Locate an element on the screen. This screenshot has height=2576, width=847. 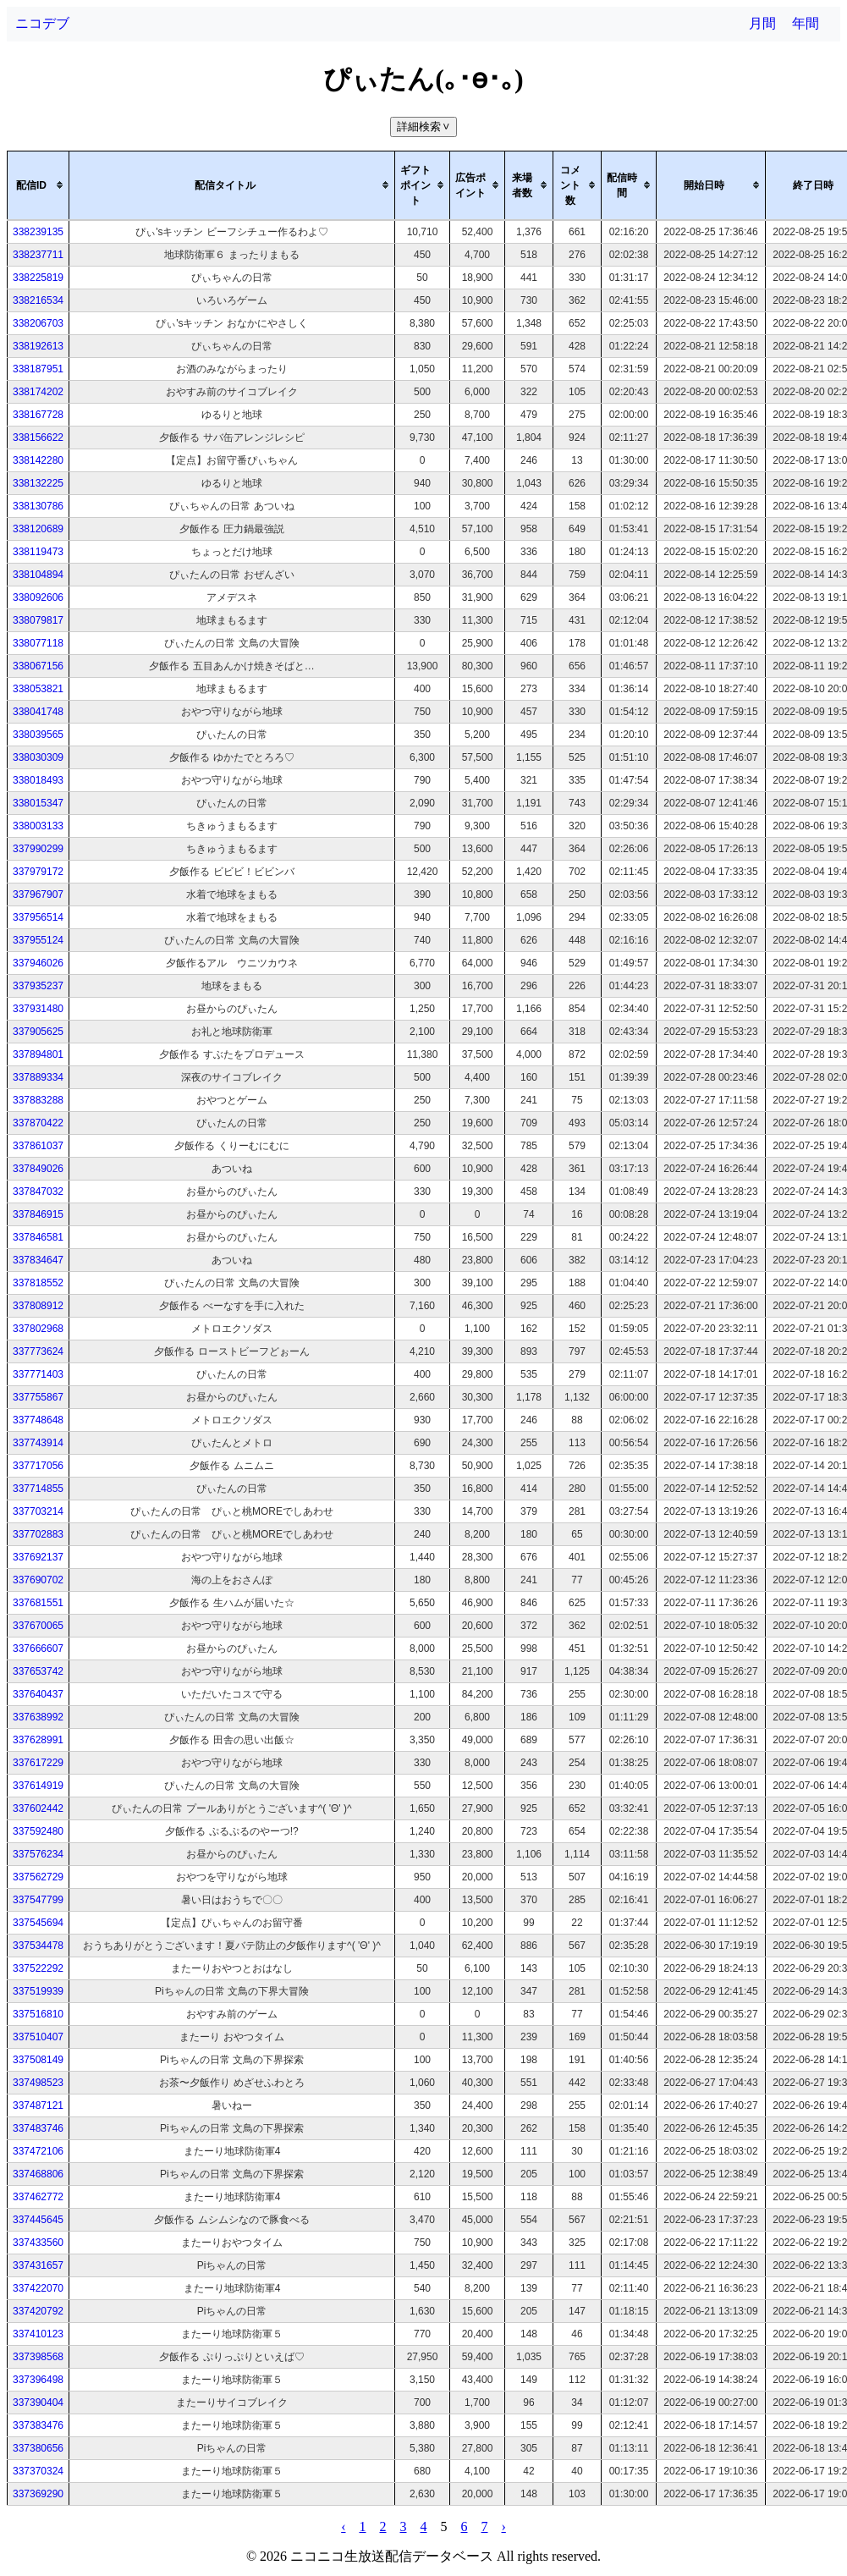
337894801 is located at coordinates (38, 1054).